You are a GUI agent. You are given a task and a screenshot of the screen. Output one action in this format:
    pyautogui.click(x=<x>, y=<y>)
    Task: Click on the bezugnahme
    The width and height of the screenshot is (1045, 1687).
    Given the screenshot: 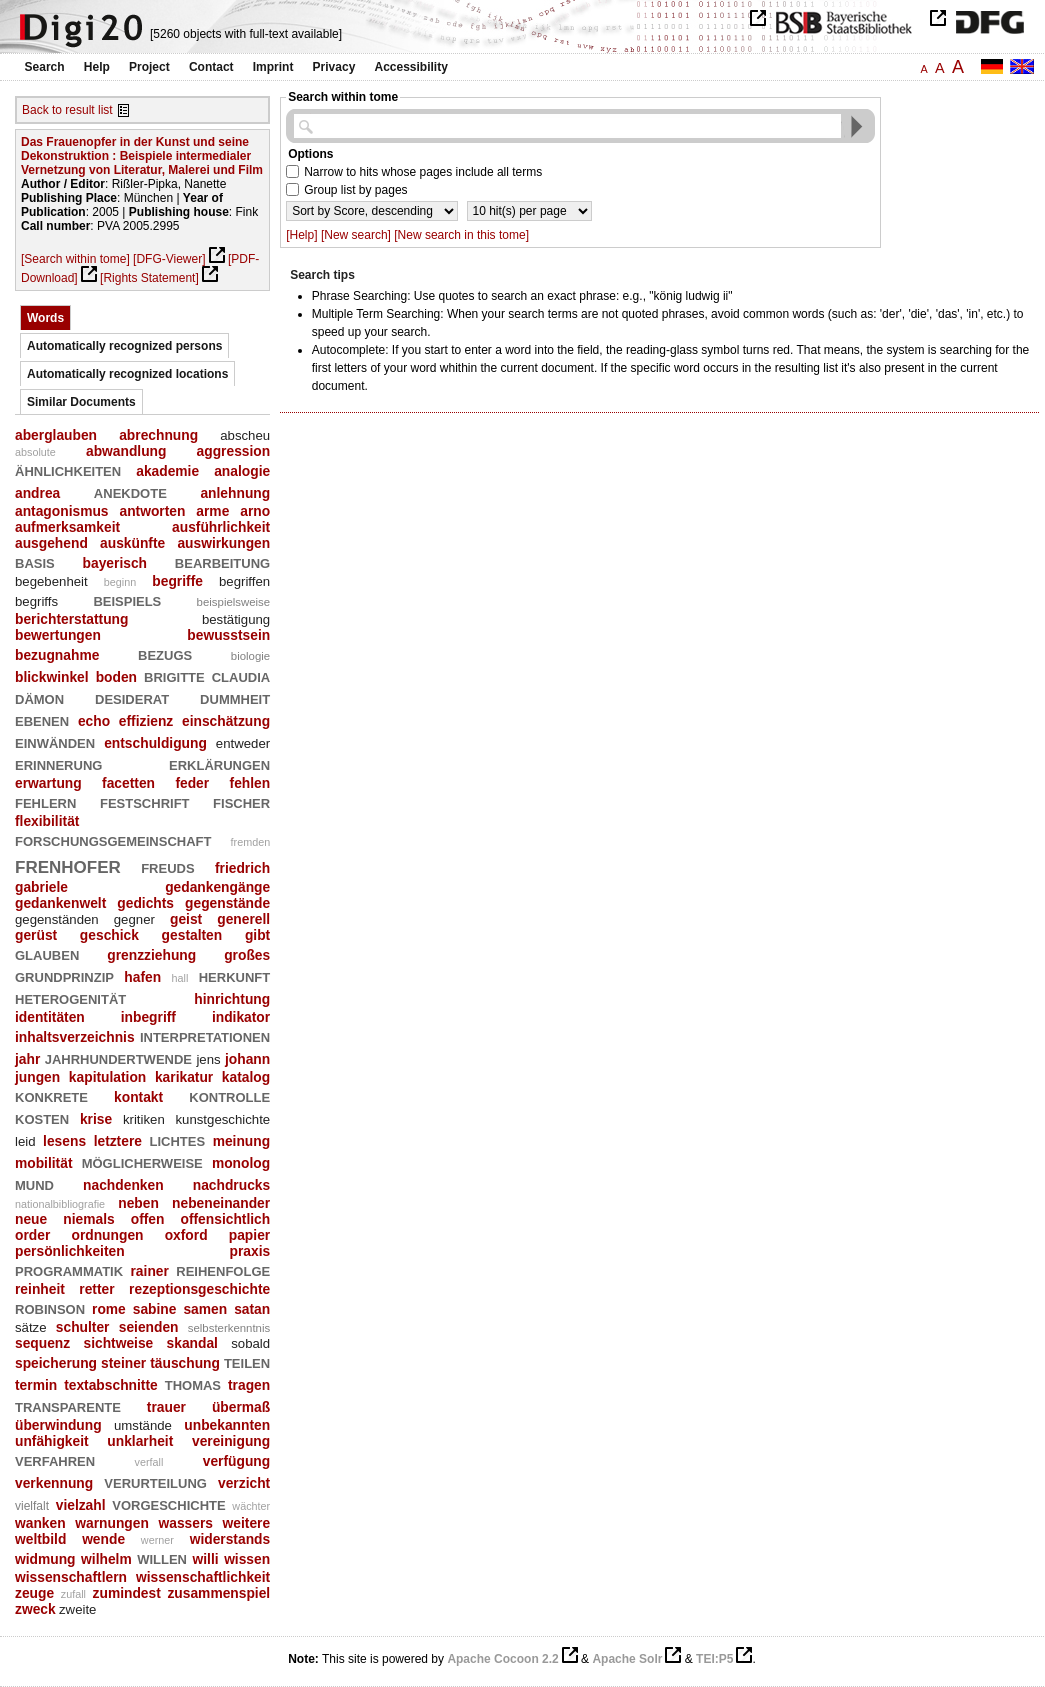 What is the action you would take?
    pyautogui.click(x=57, y=655)
    